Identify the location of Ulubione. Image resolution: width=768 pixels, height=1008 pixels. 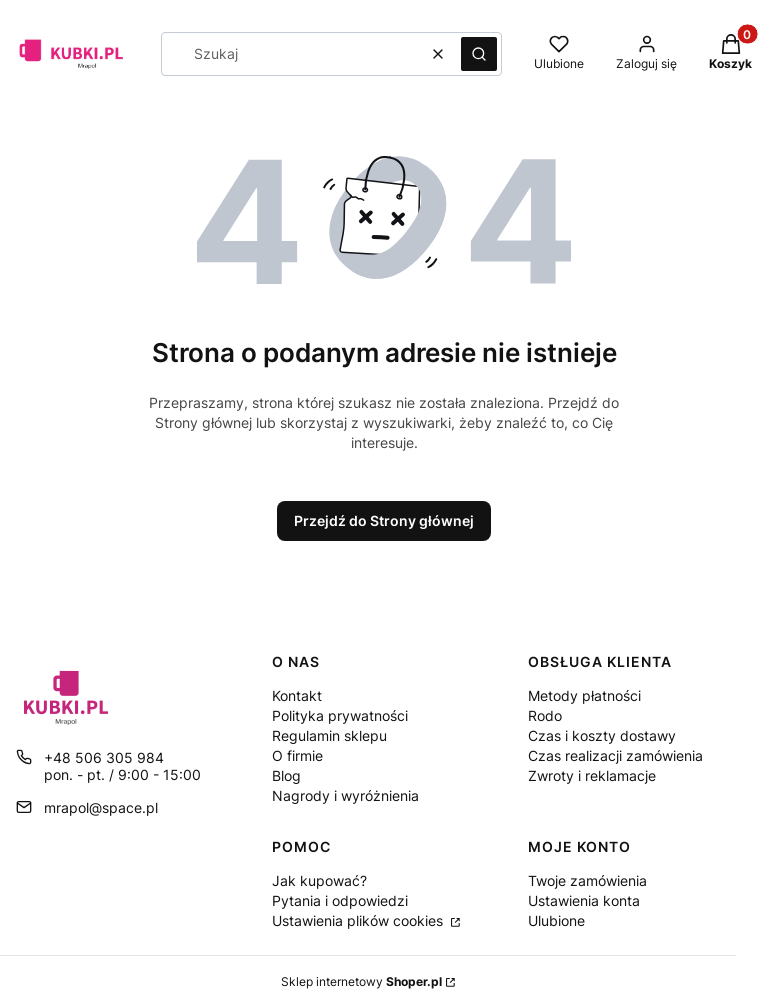
(556, 920).